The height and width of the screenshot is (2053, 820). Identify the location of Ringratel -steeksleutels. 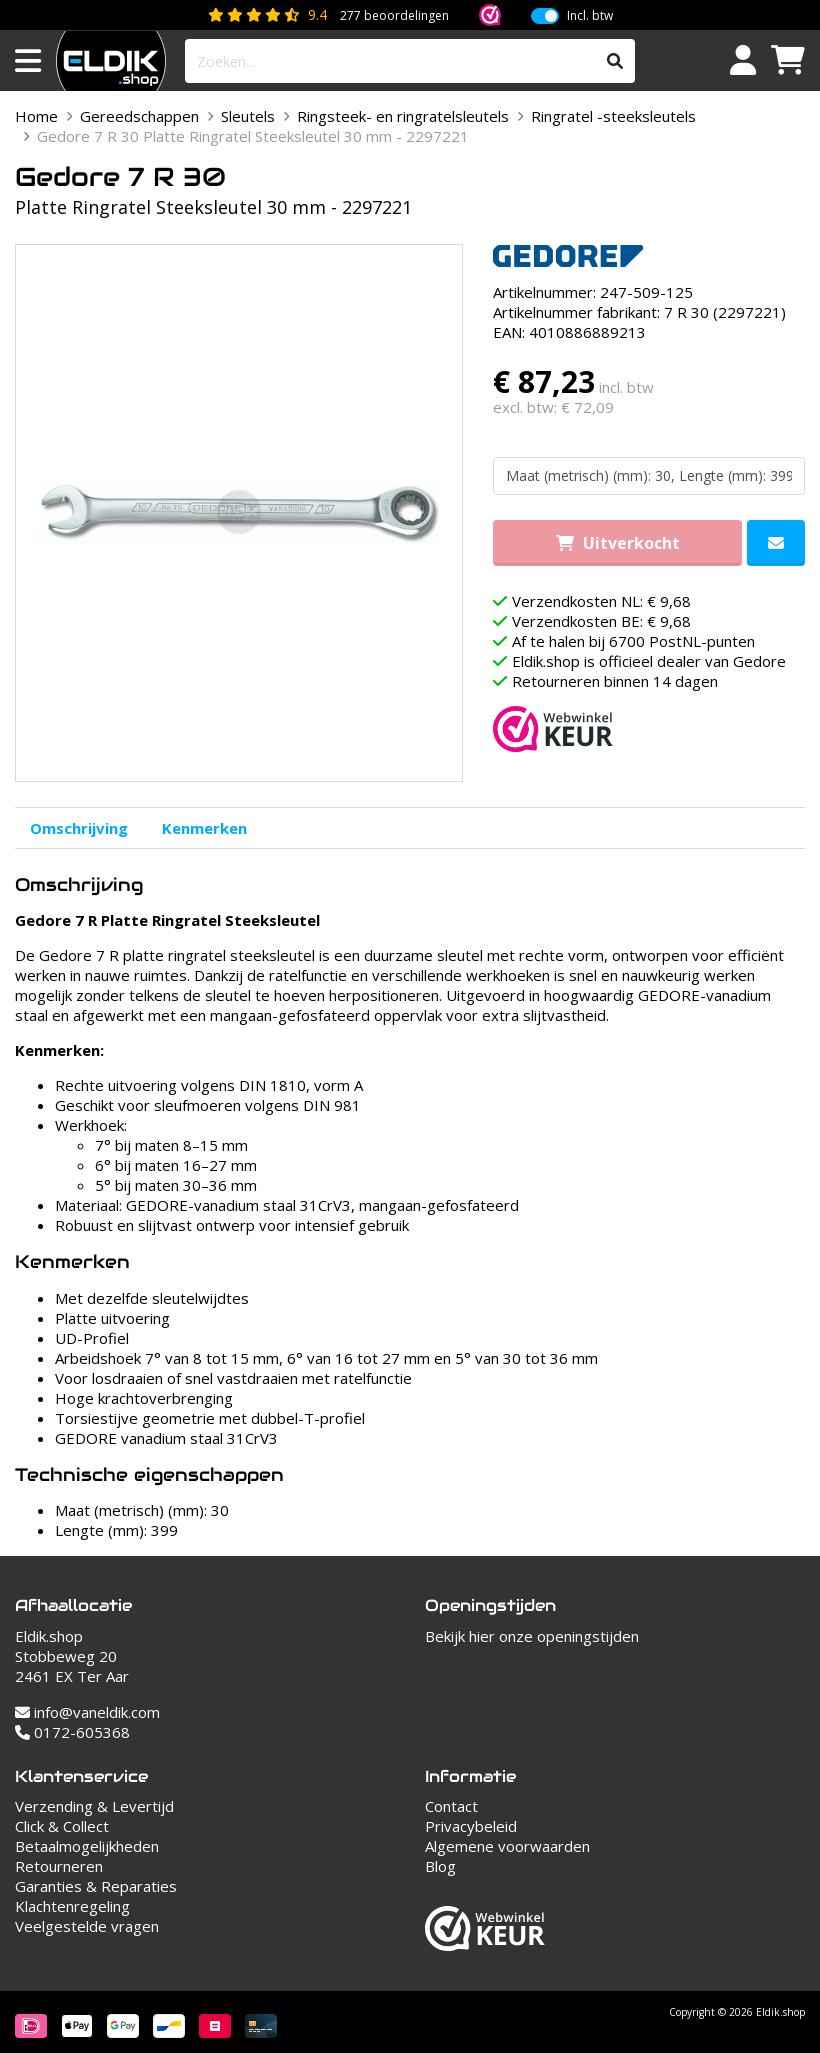
(613, 116).